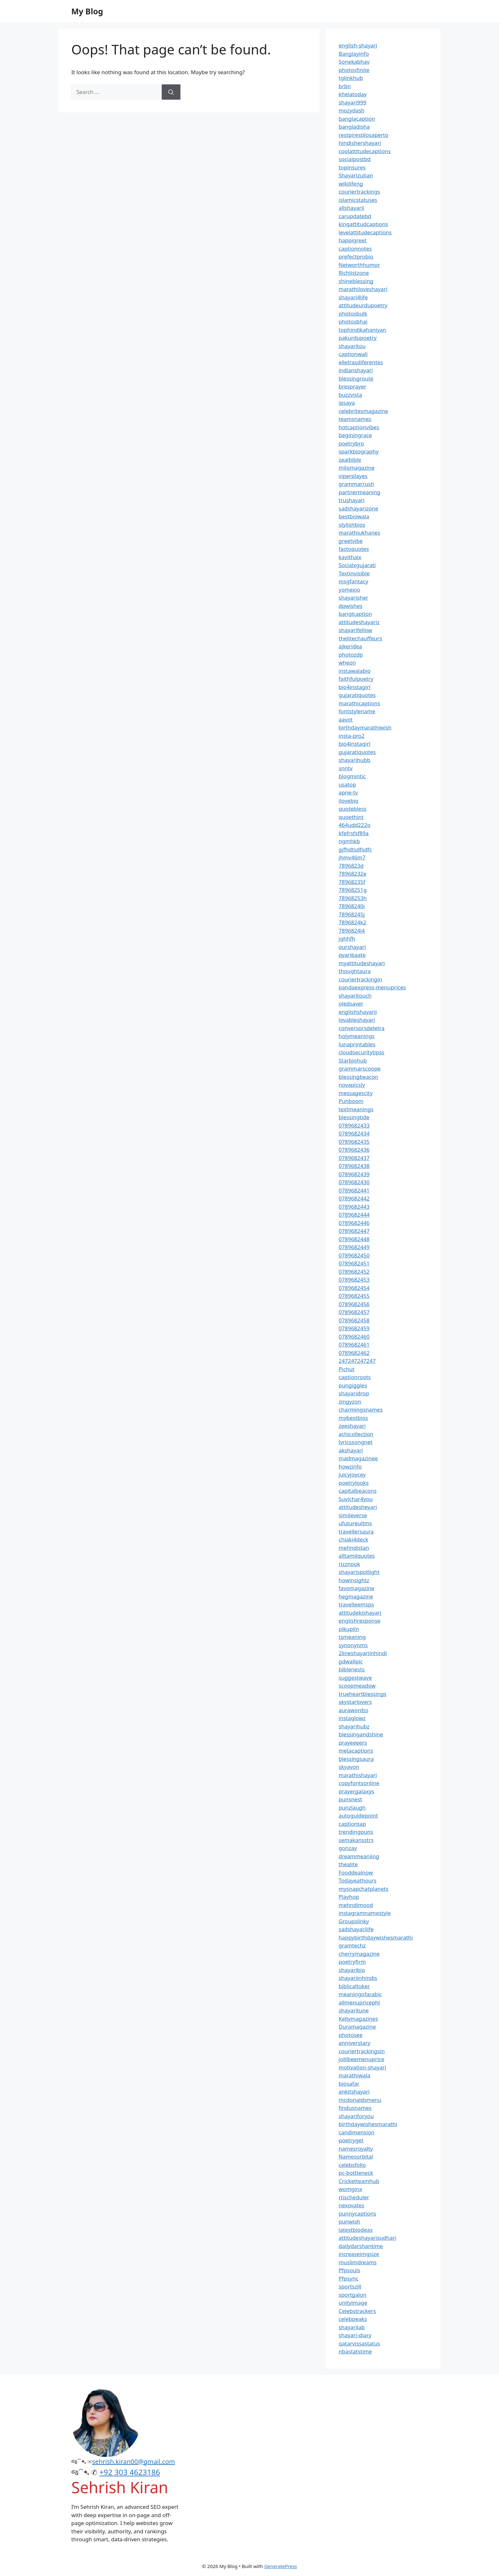 The height and width of the screenshot is (2576, 499). I want to click on Punboom, so click(351, 1101).